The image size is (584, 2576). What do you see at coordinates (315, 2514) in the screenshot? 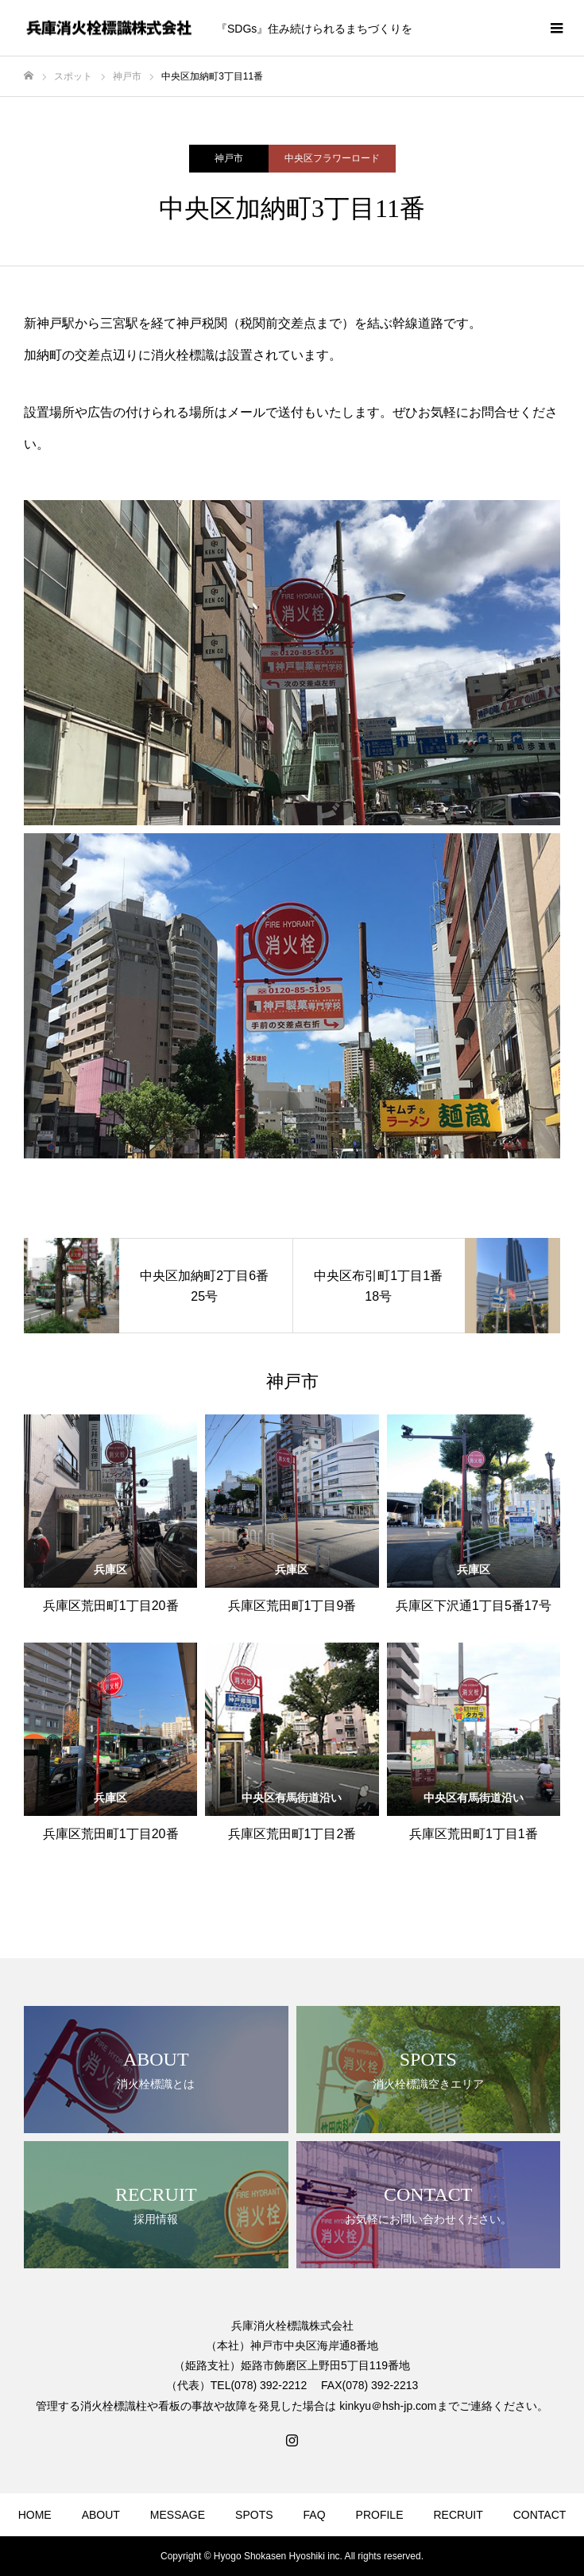
I see `FAQ` at bounding box center [315, 2514].